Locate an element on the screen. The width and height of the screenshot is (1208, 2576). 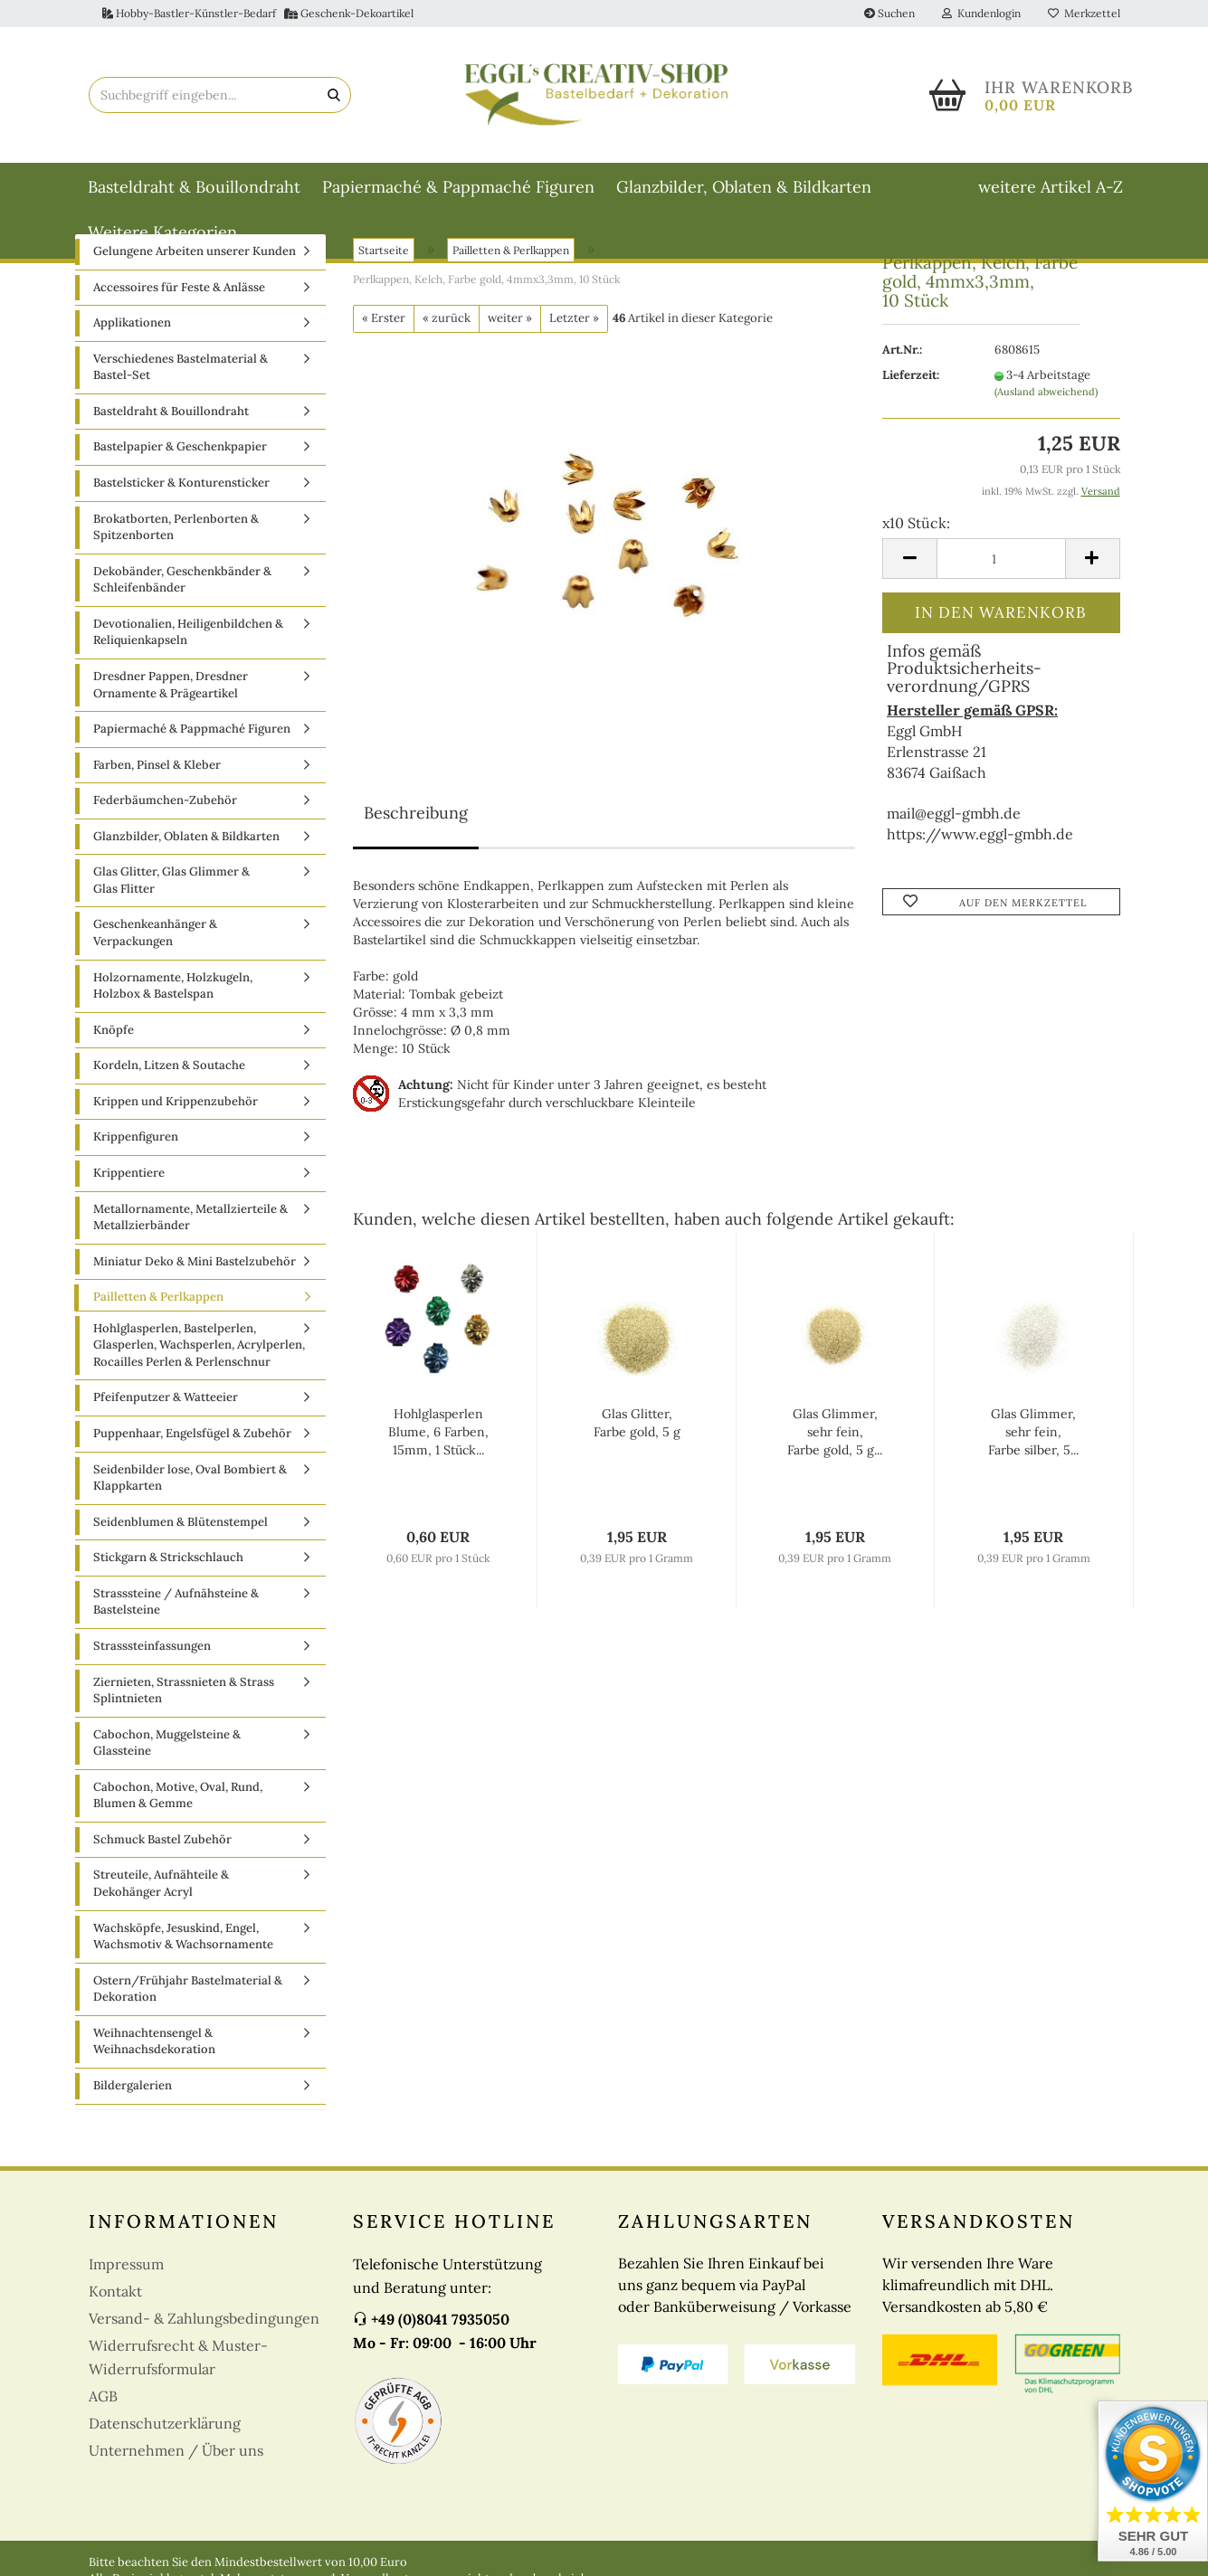
Datenschutzerklärung is located at coordinates (165, 2428).